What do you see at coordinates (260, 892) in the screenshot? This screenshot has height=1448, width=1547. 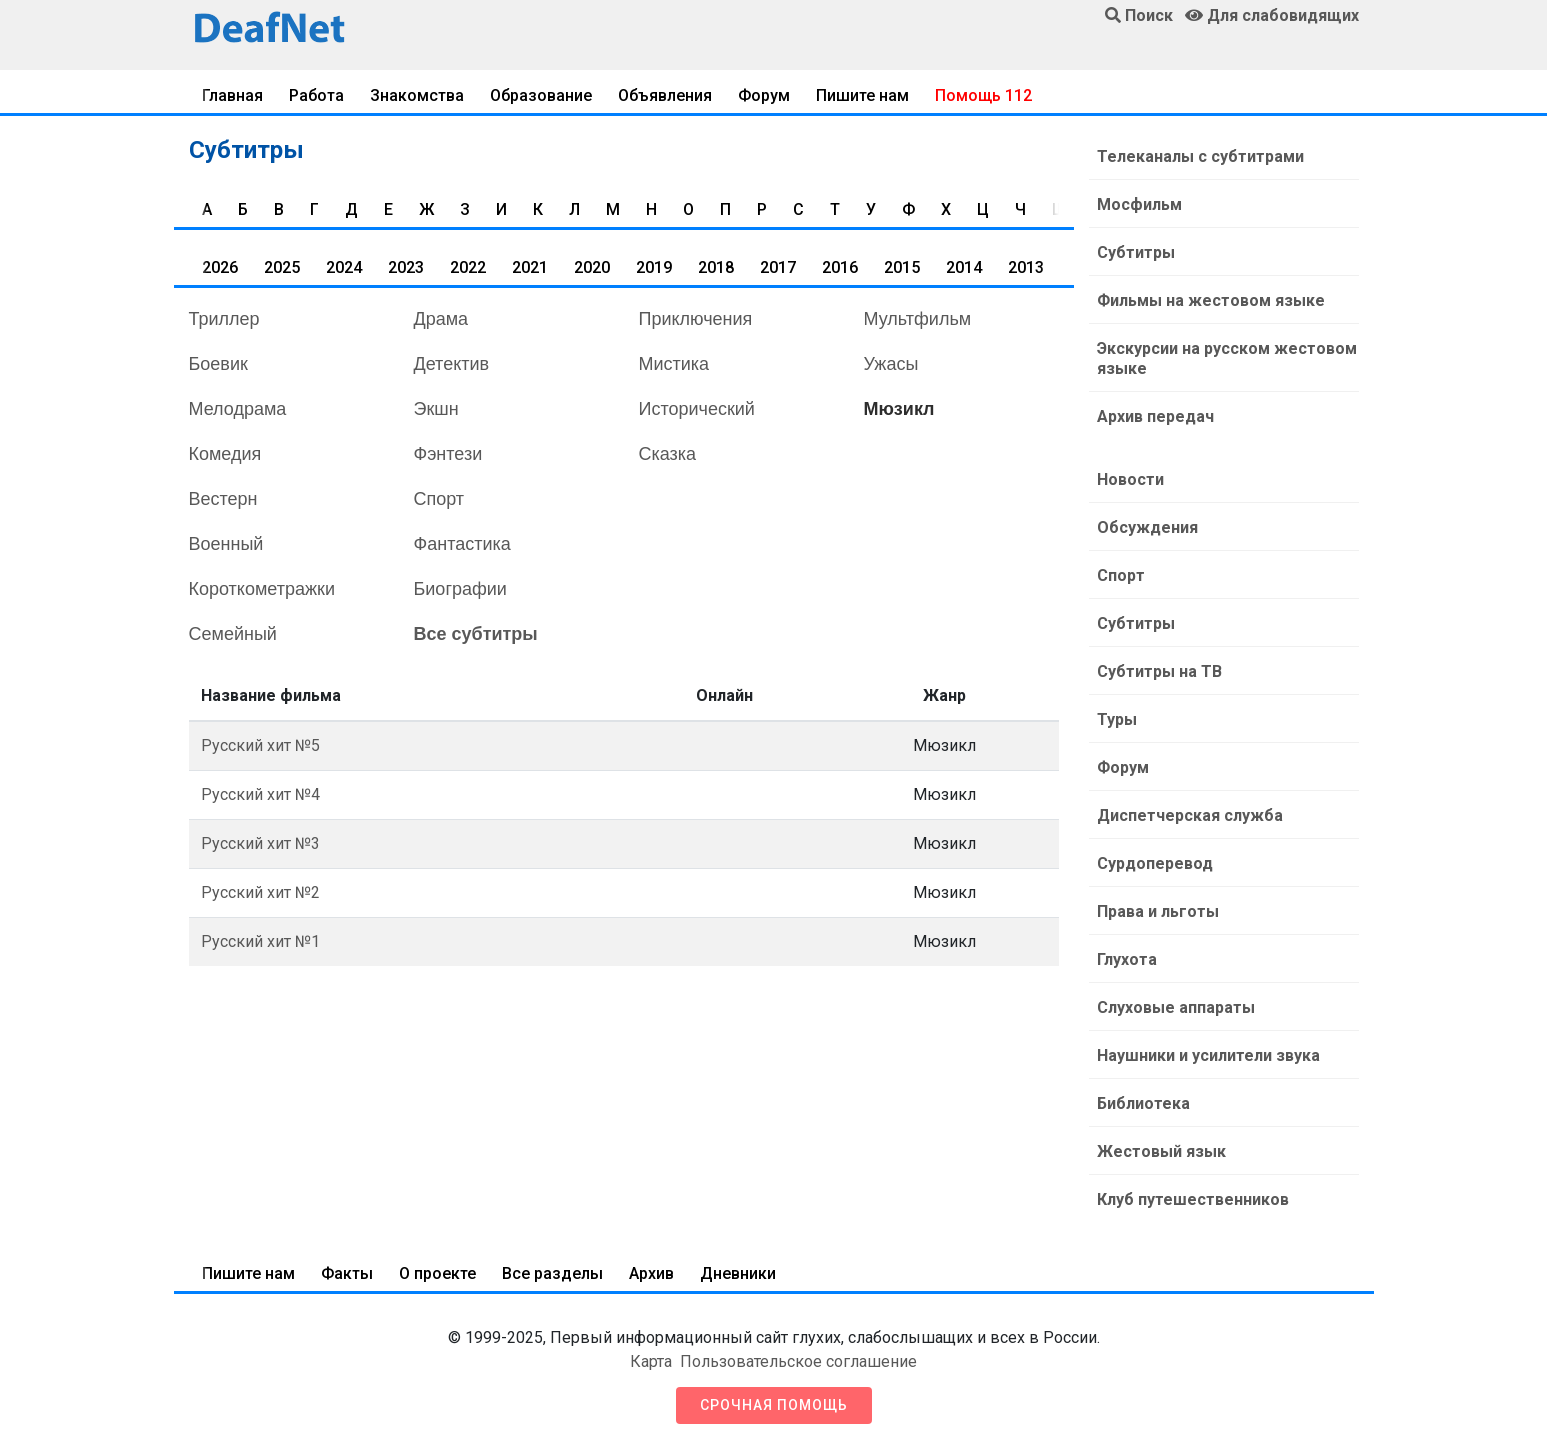 I see `Русский хит №2` at bounding box center [260, 892].